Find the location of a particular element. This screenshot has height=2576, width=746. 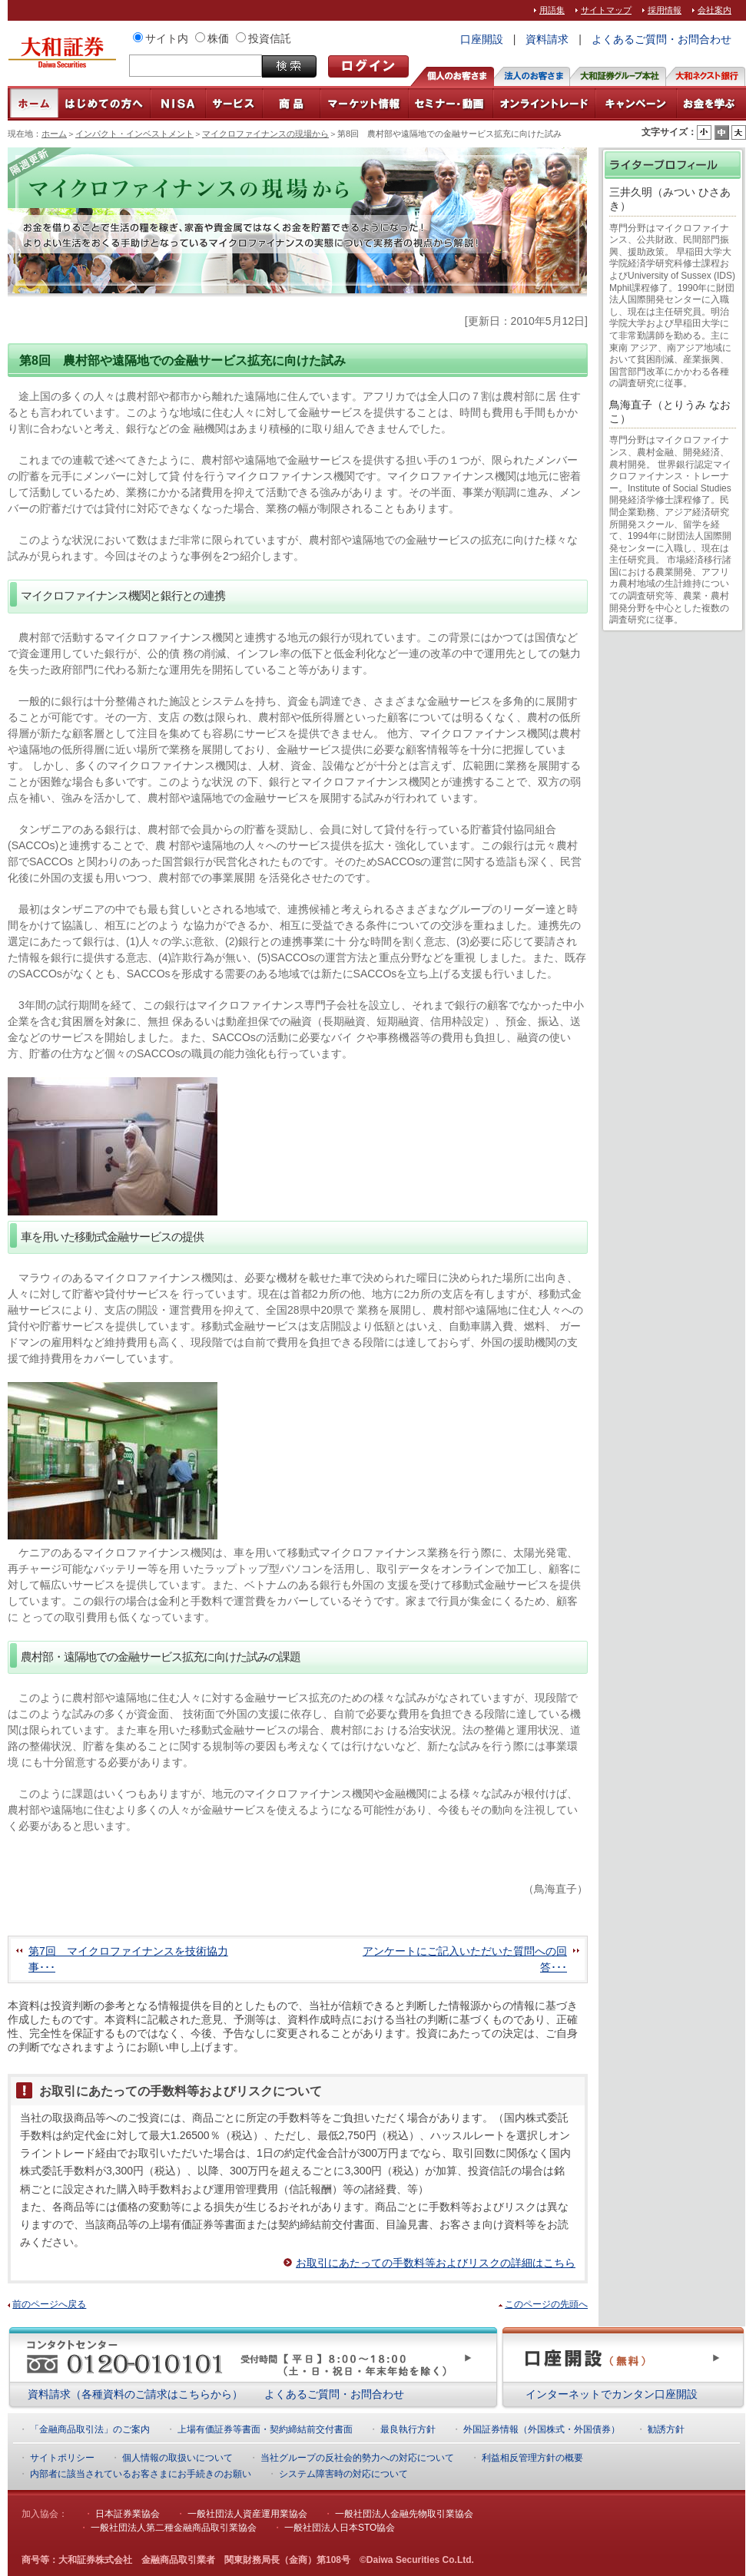

インターネットでカンタン口座開設 is located at coordinates (612, 2394).